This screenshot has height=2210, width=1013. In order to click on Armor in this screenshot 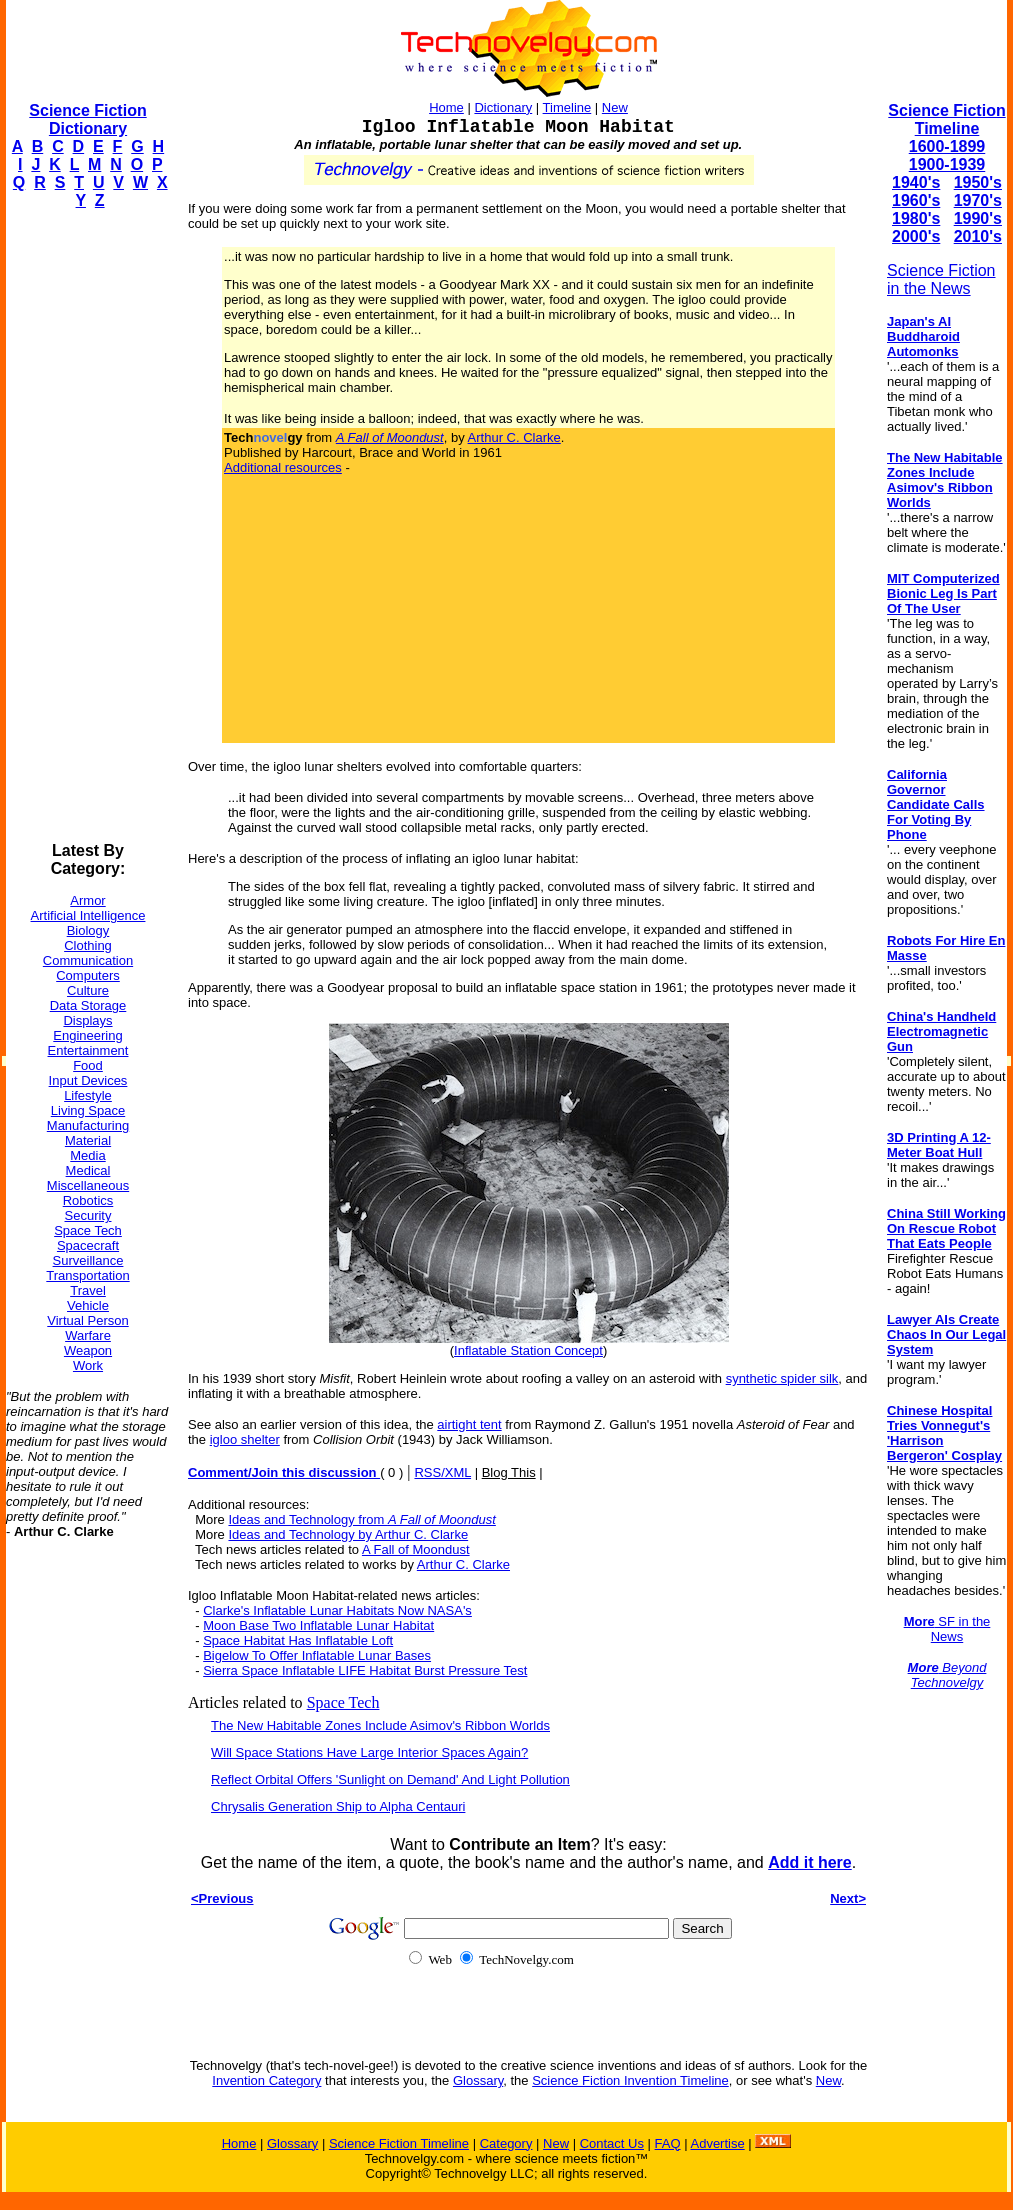, I will do `click(87, 900)`.